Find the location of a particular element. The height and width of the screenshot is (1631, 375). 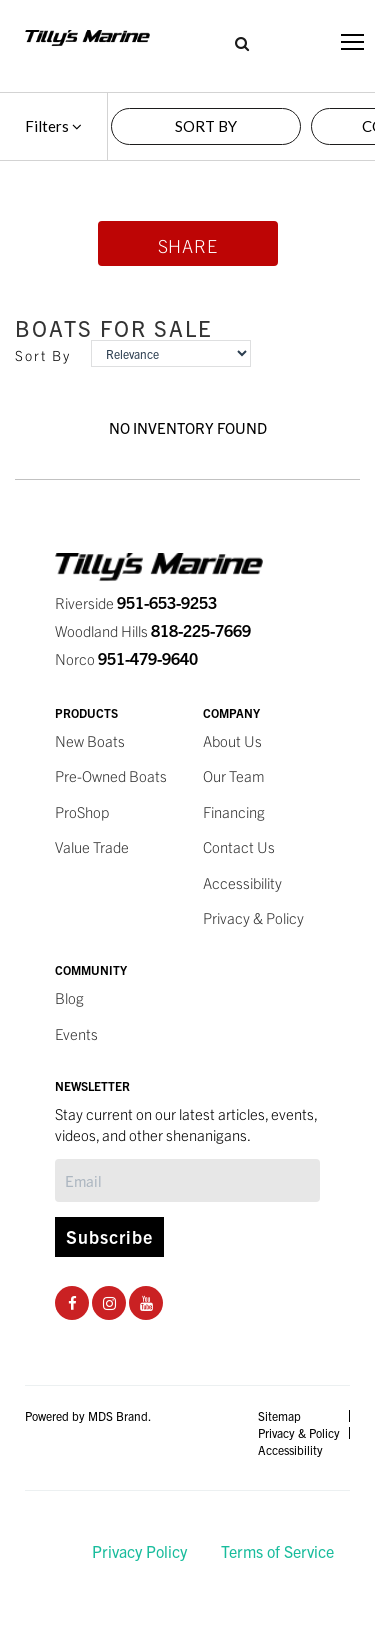

Norco is located at coordinates (126, 658).